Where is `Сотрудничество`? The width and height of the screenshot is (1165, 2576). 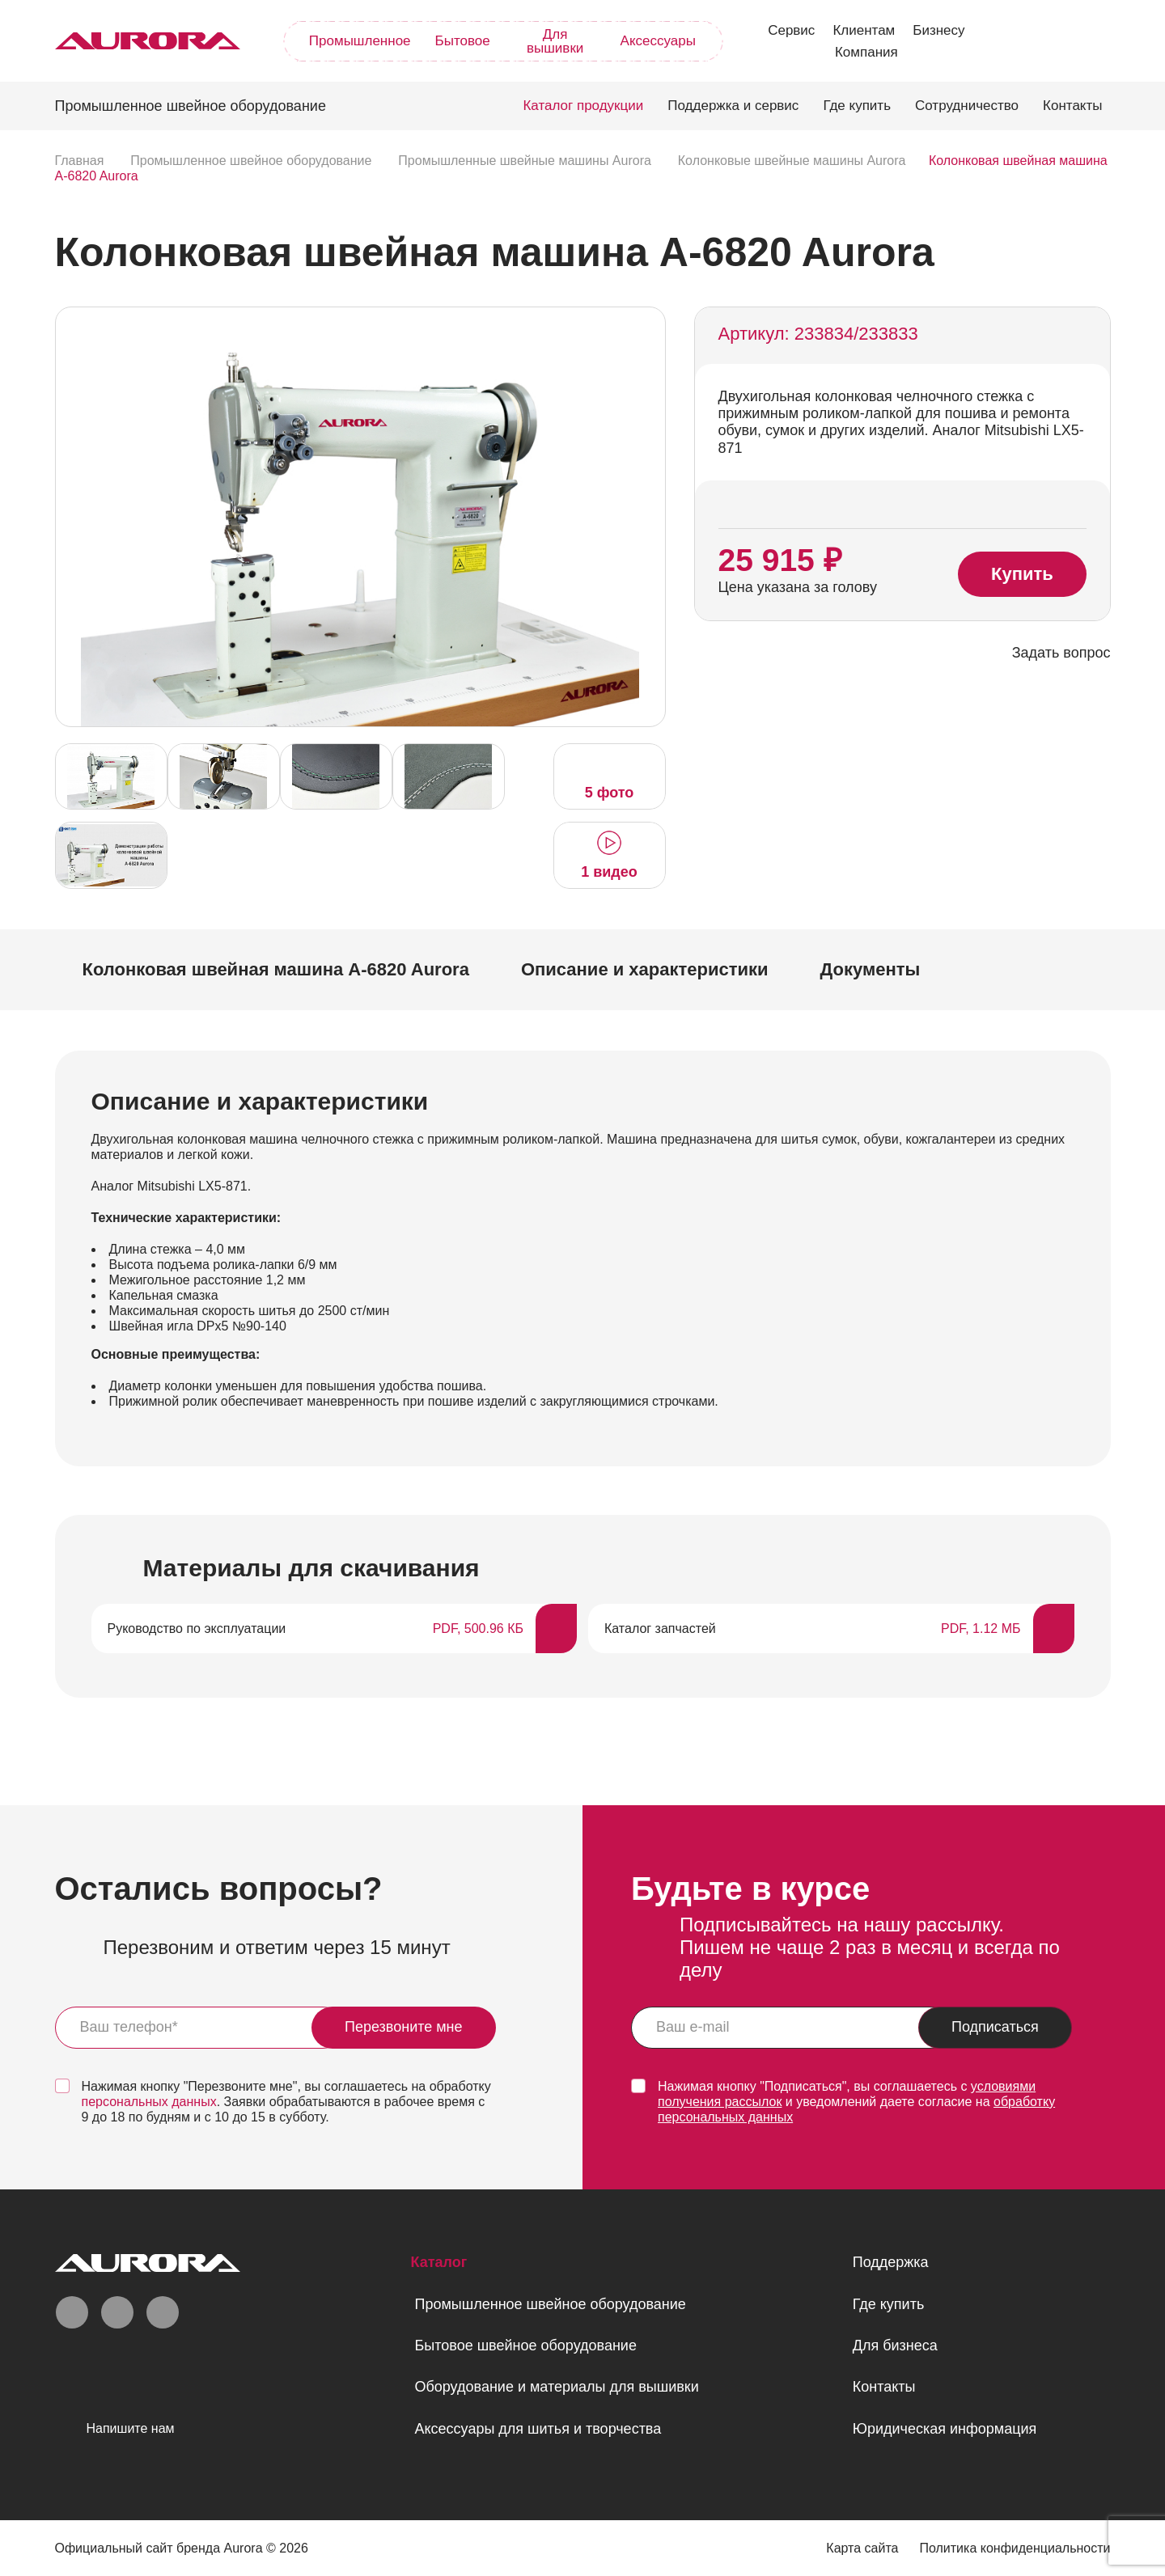 Сотрудничество is located at coordinates (967, 105).